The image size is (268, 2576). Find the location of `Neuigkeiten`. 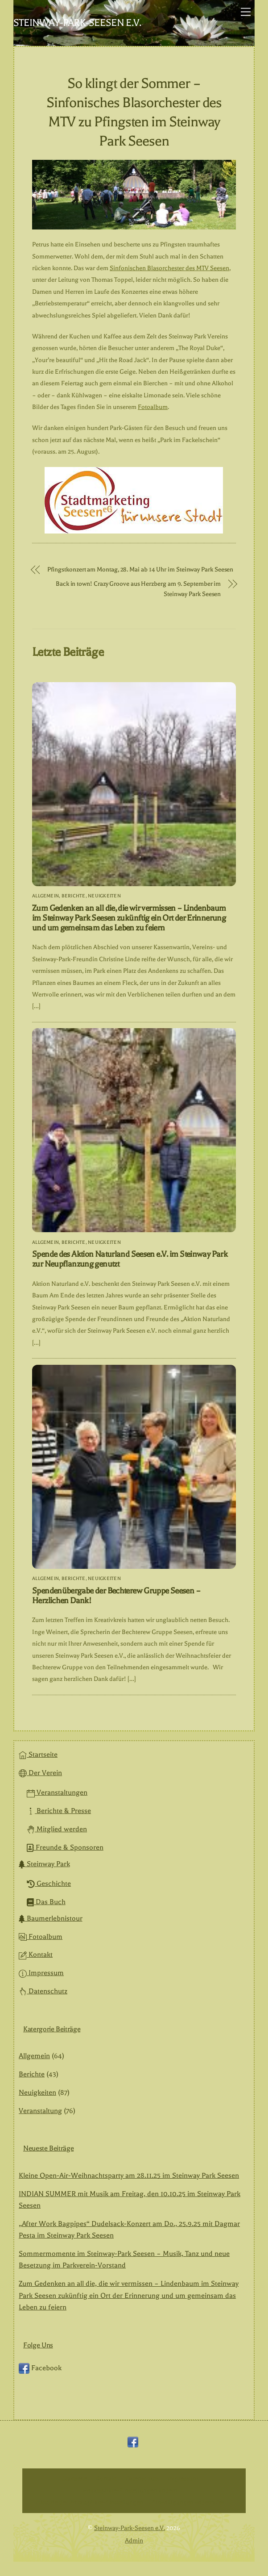

Neuigkeiten is located at coordinates (104, 896).